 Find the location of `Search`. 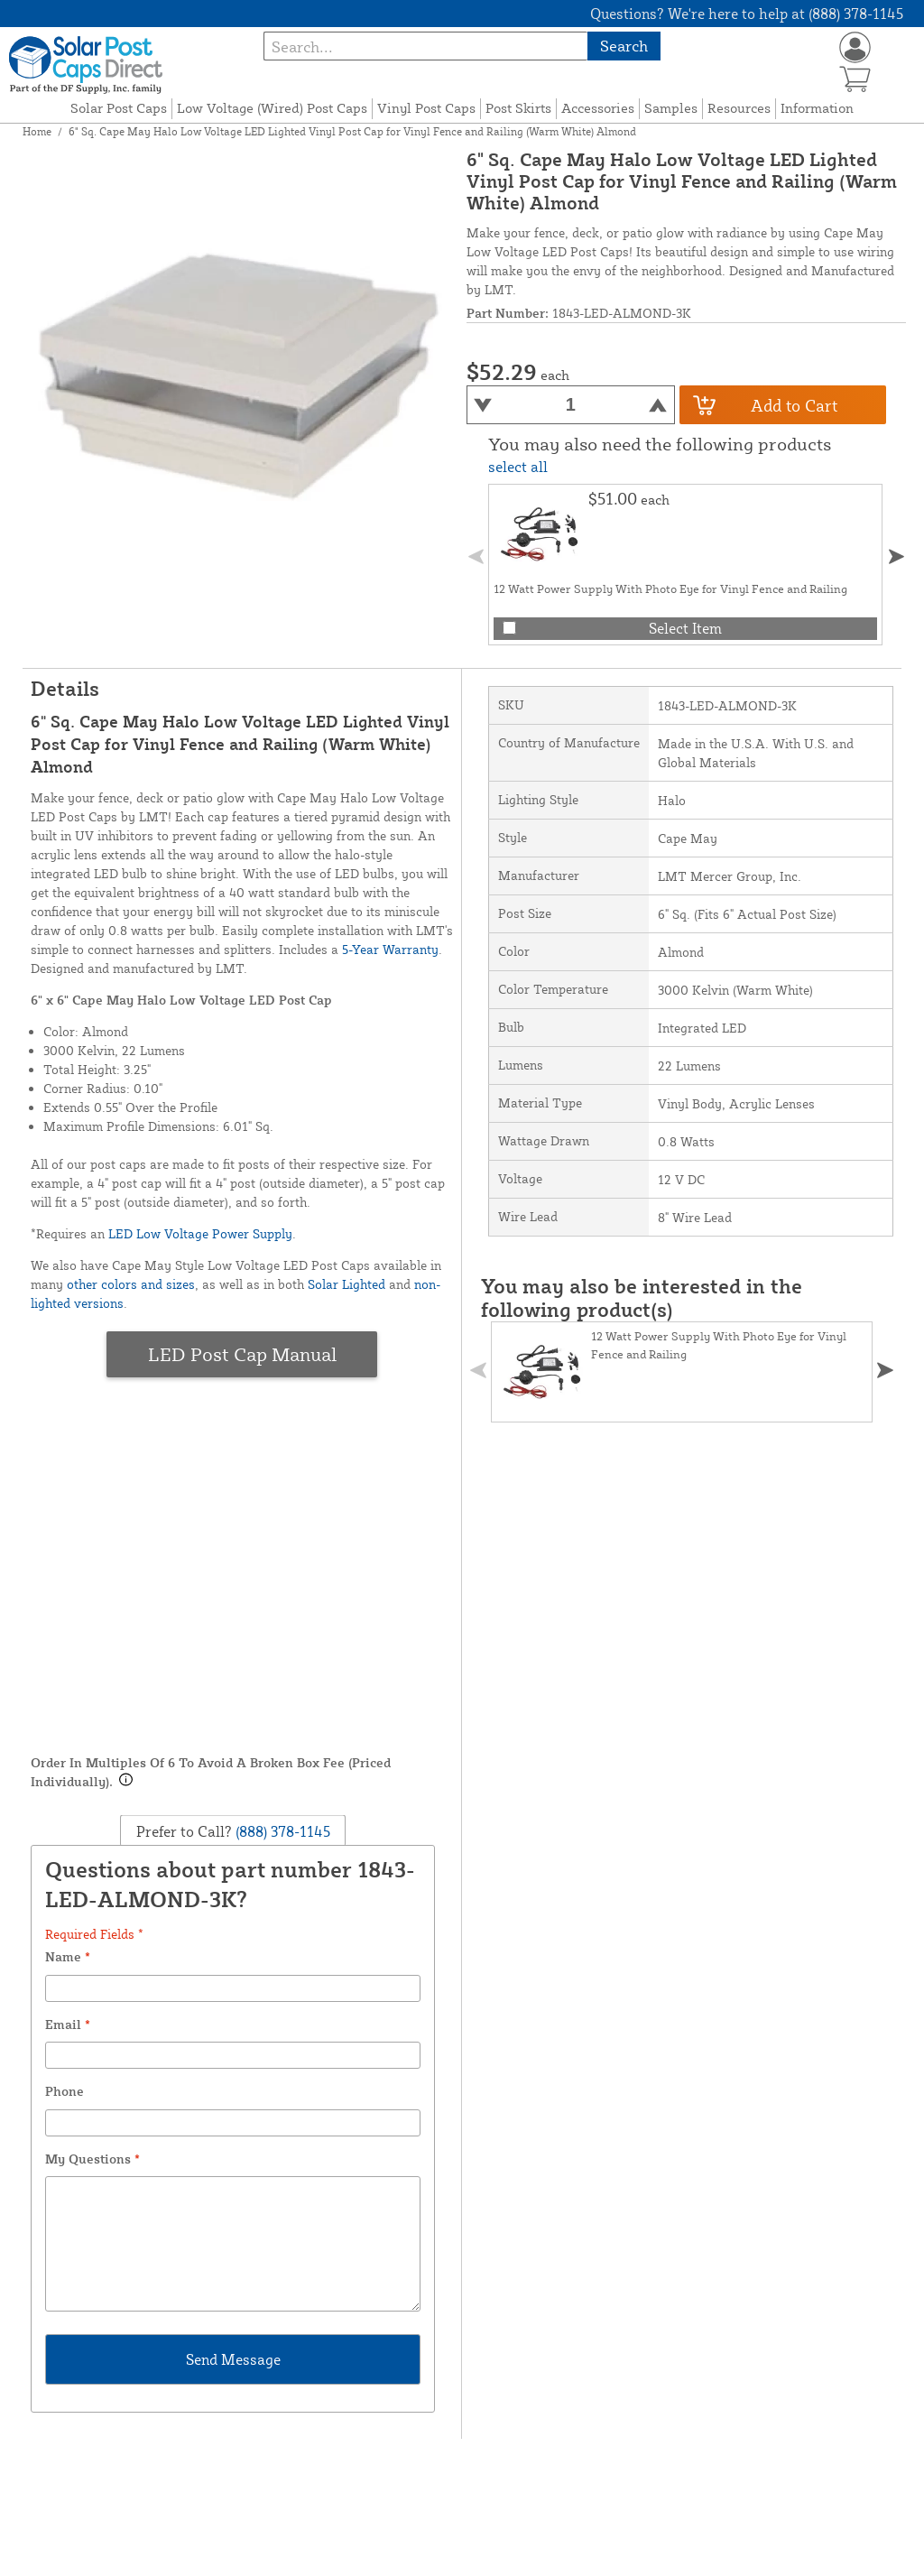

Search is located at coordinates (624, 45).